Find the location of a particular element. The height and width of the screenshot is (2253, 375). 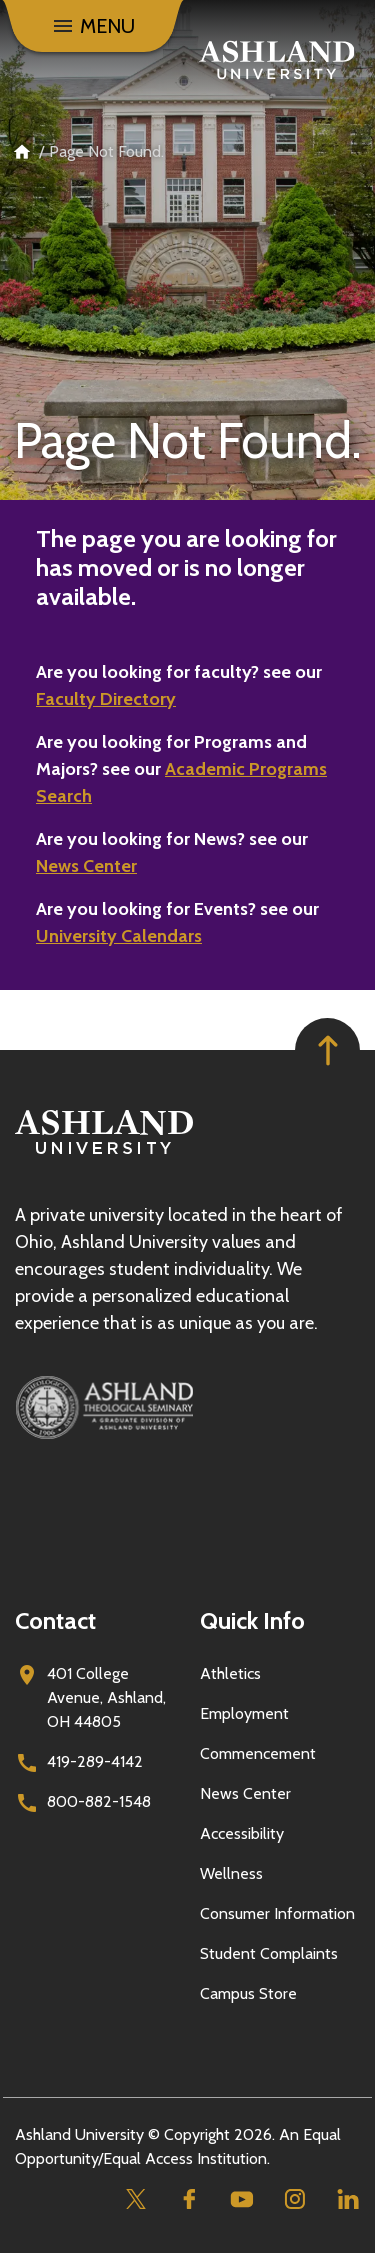

800-882-1548 is located at coordinates (99, 1801).